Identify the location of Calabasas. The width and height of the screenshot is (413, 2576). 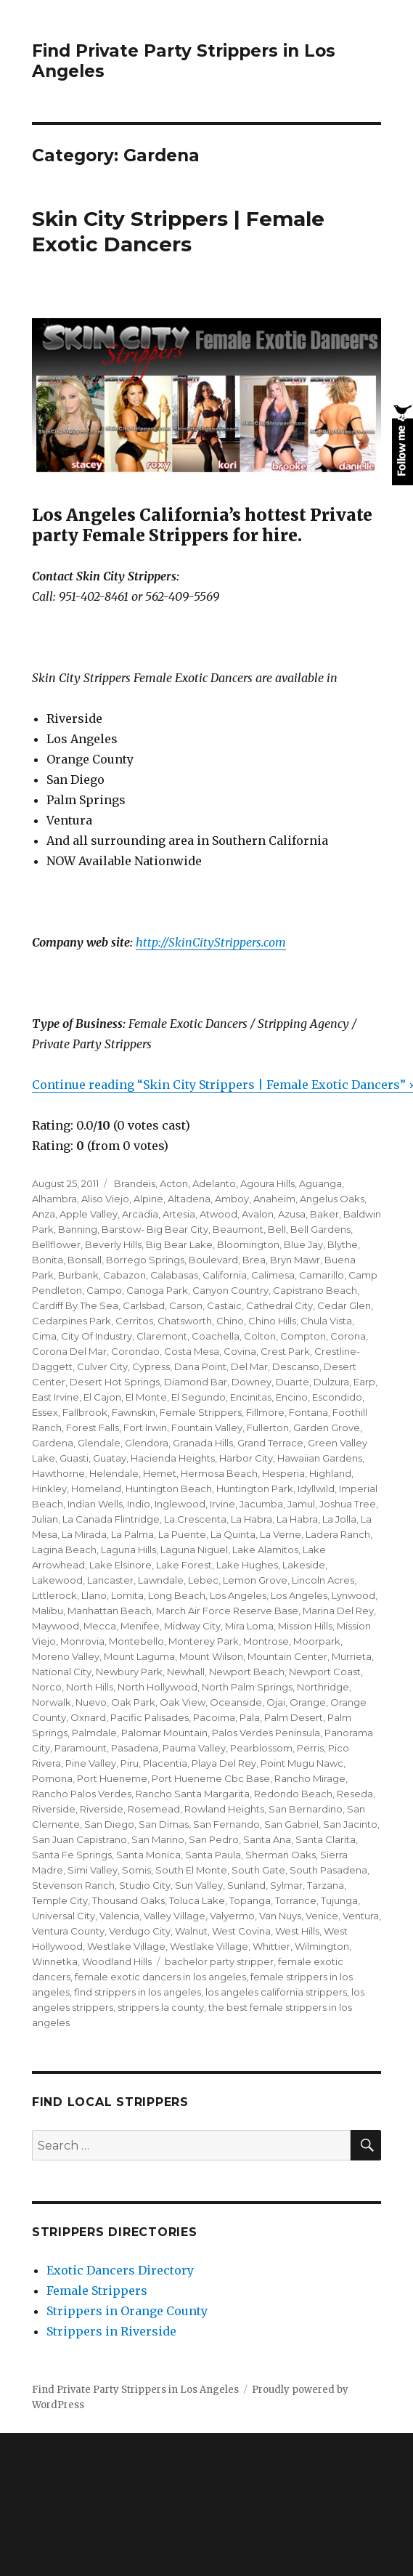
(174, 1275).